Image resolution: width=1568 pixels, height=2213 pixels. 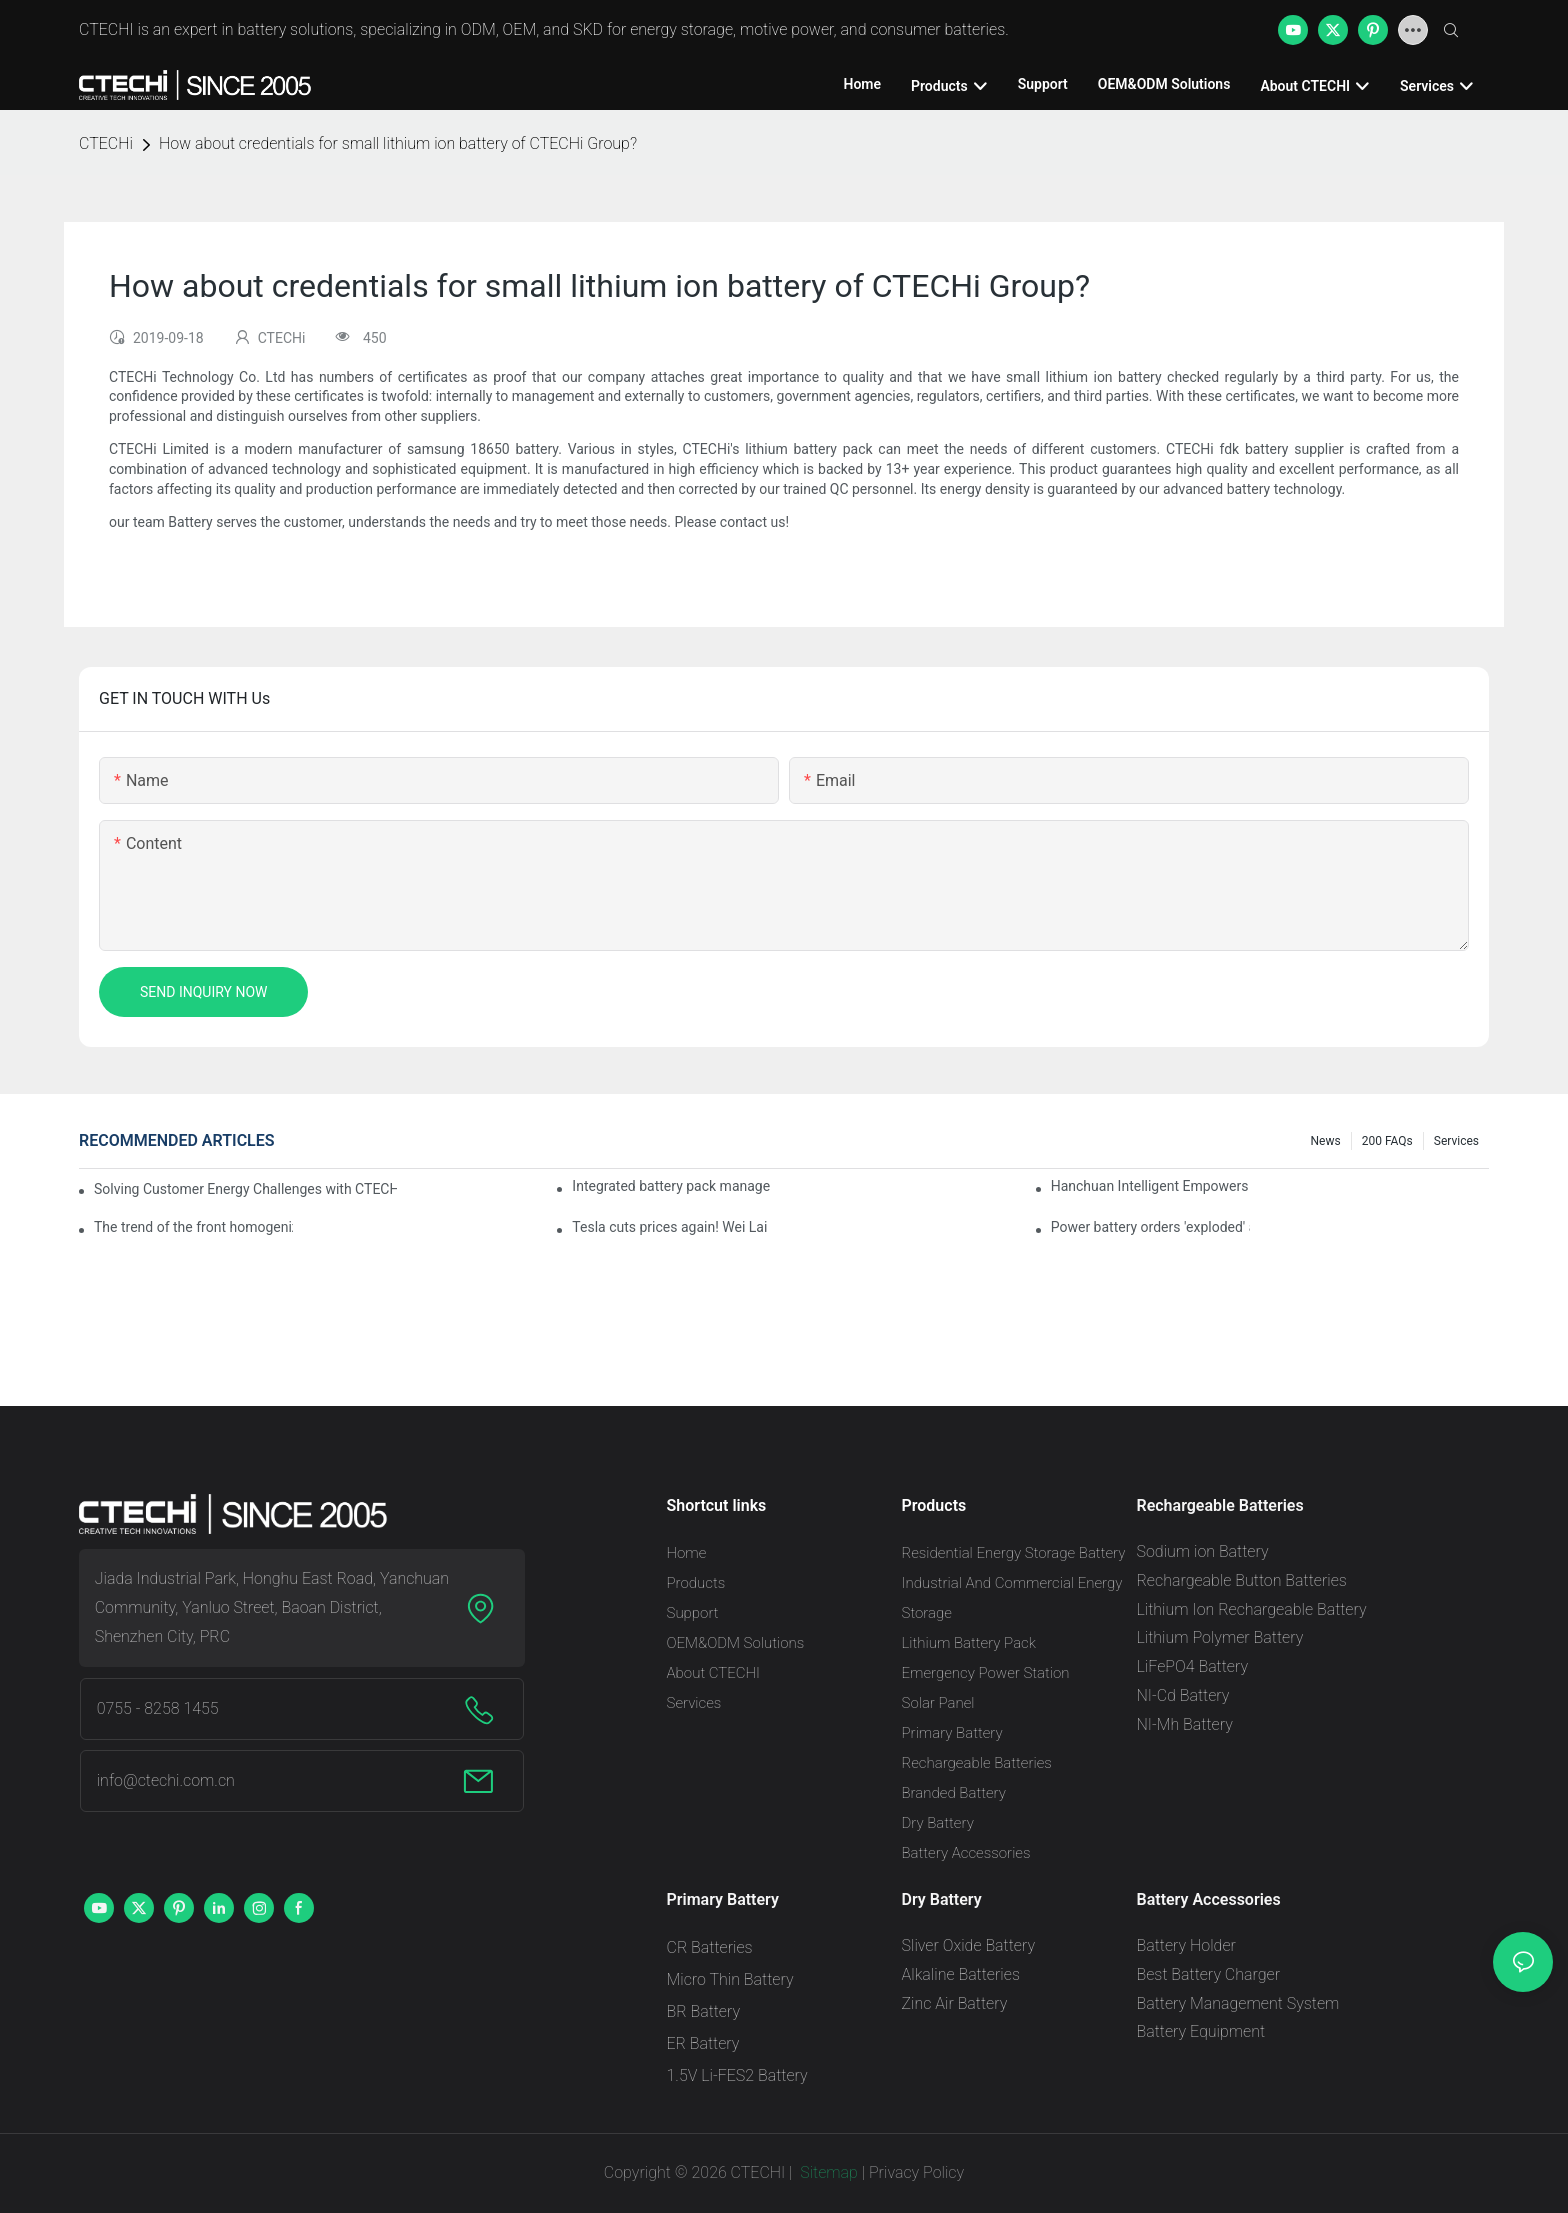 What do you see at coordinates (1193, 1666) in the screenshot?
I see `LiFePO4 Battery` at bounding box center [1193, 1666].